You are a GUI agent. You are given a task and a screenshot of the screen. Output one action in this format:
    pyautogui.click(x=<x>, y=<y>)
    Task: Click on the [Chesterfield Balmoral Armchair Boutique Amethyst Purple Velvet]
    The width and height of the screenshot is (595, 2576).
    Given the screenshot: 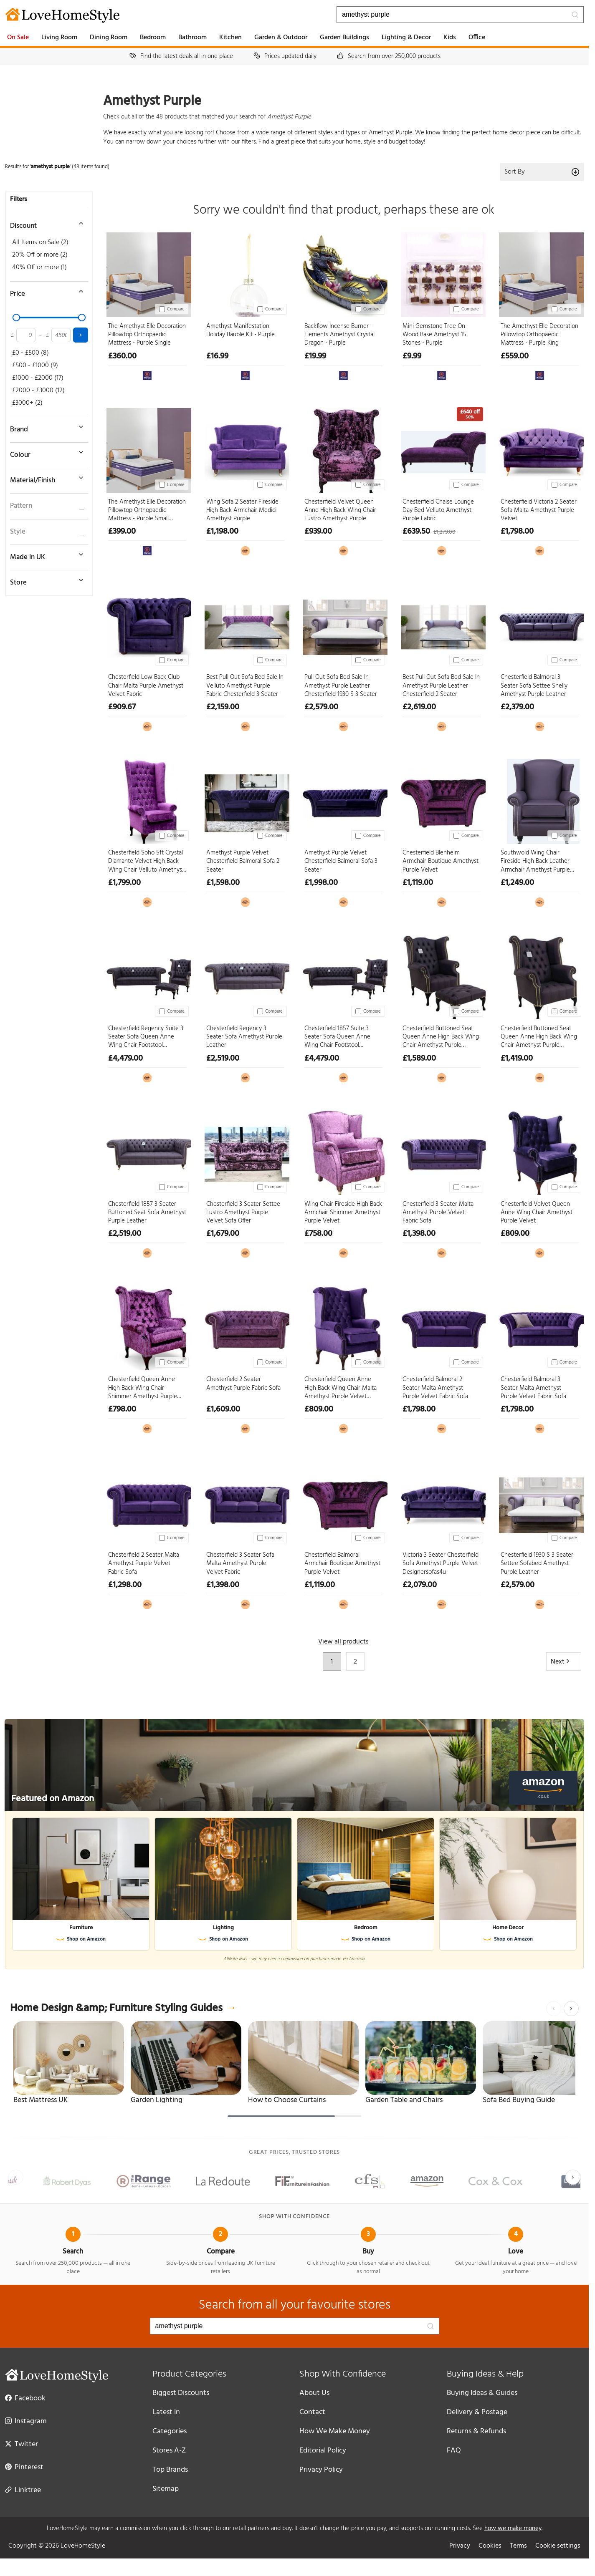 What is the action you would take?
    pyautogui.click(x=343, y=1502)
    